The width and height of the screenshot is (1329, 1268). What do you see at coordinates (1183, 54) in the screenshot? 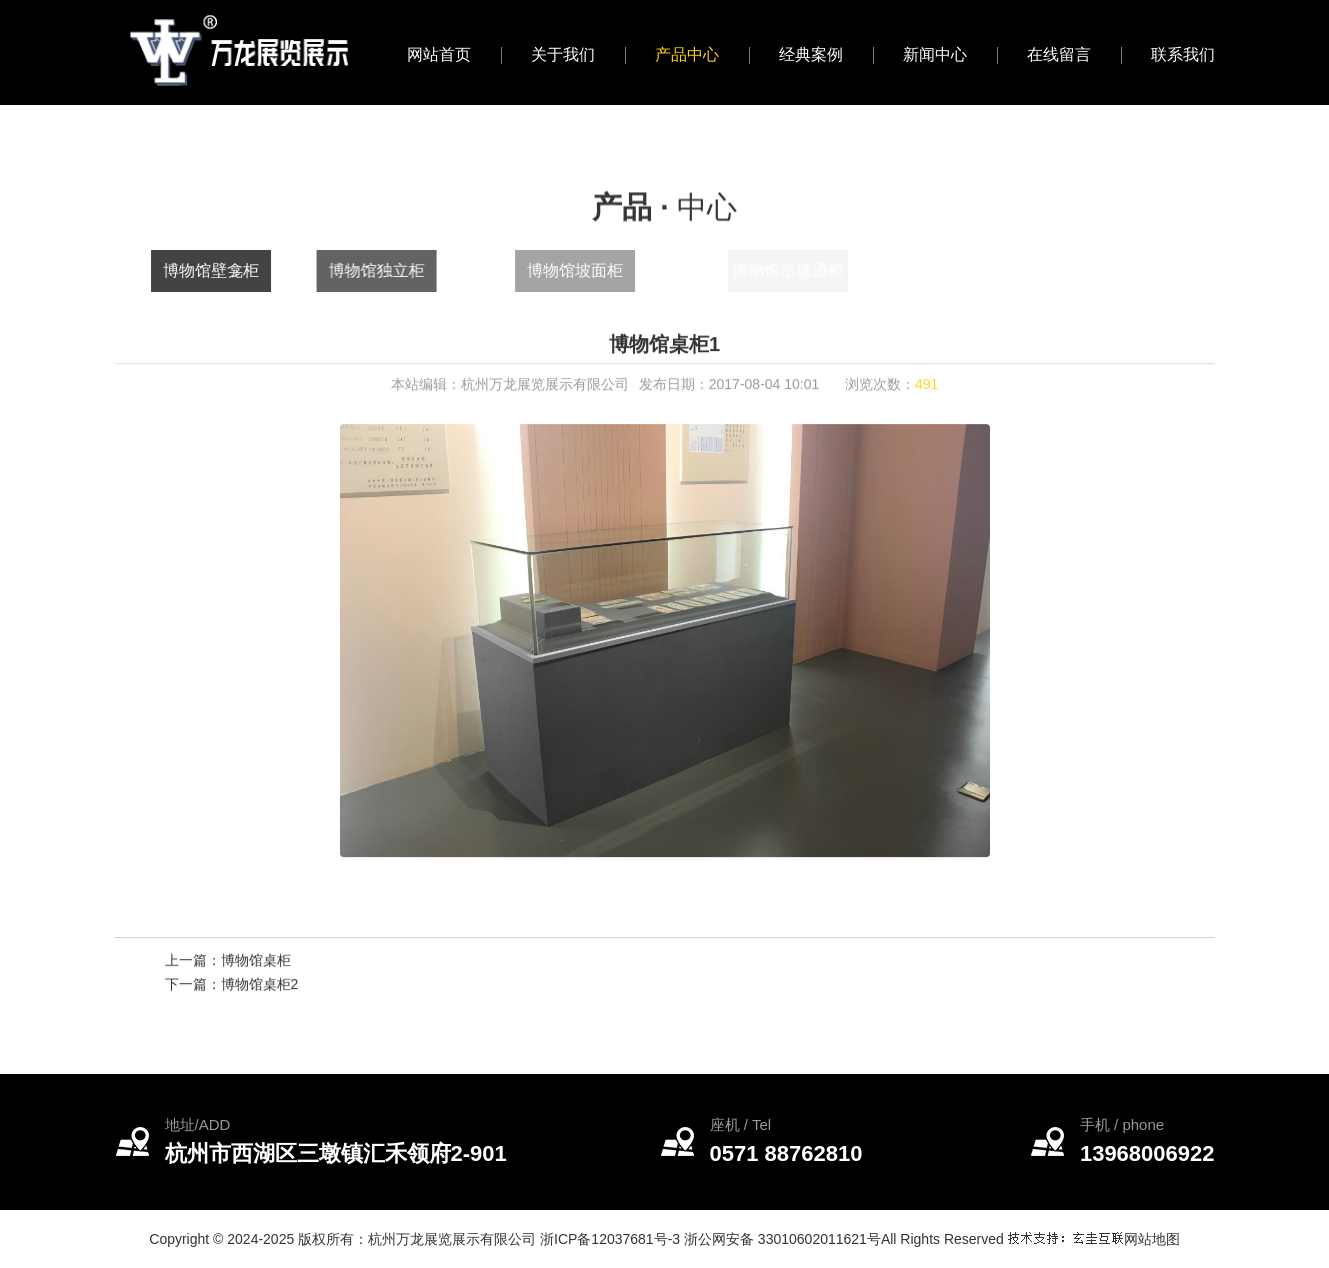
I see `联系我们` at bounding box center [1183, 54].